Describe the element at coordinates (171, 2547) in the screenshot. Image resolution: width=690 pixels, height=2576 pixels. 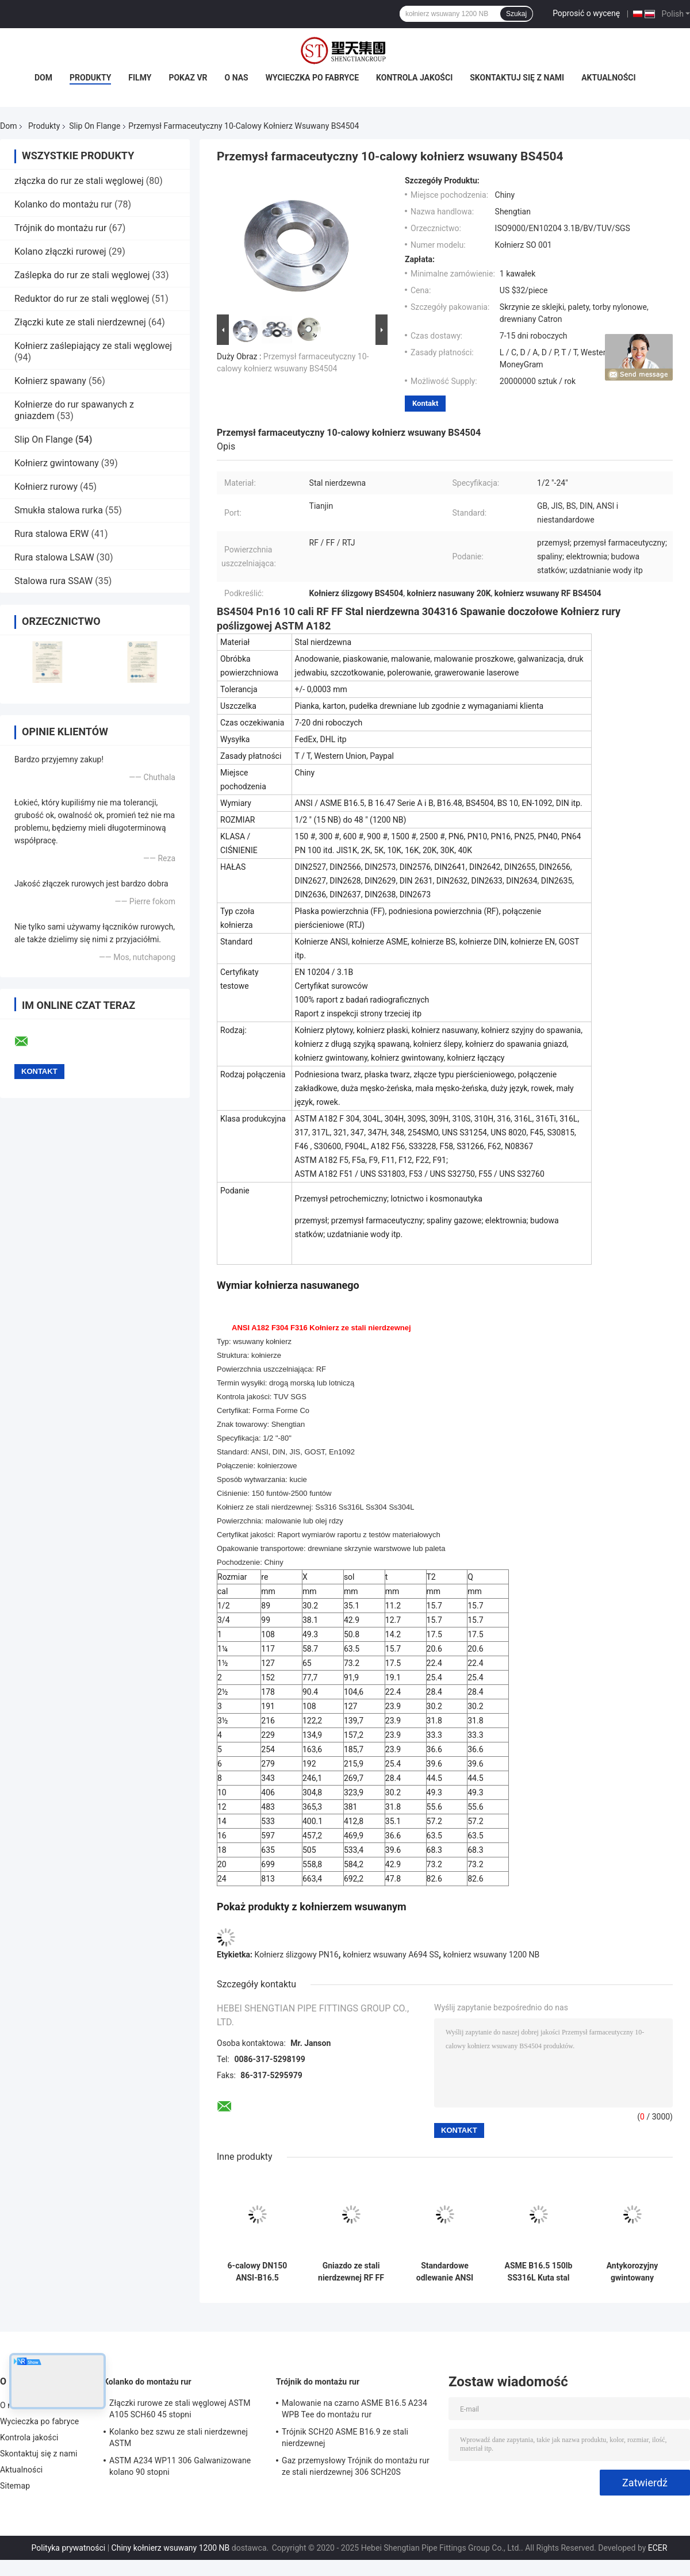
I see `Chiny kołnierz wsuwany 1200 NB` at that location.